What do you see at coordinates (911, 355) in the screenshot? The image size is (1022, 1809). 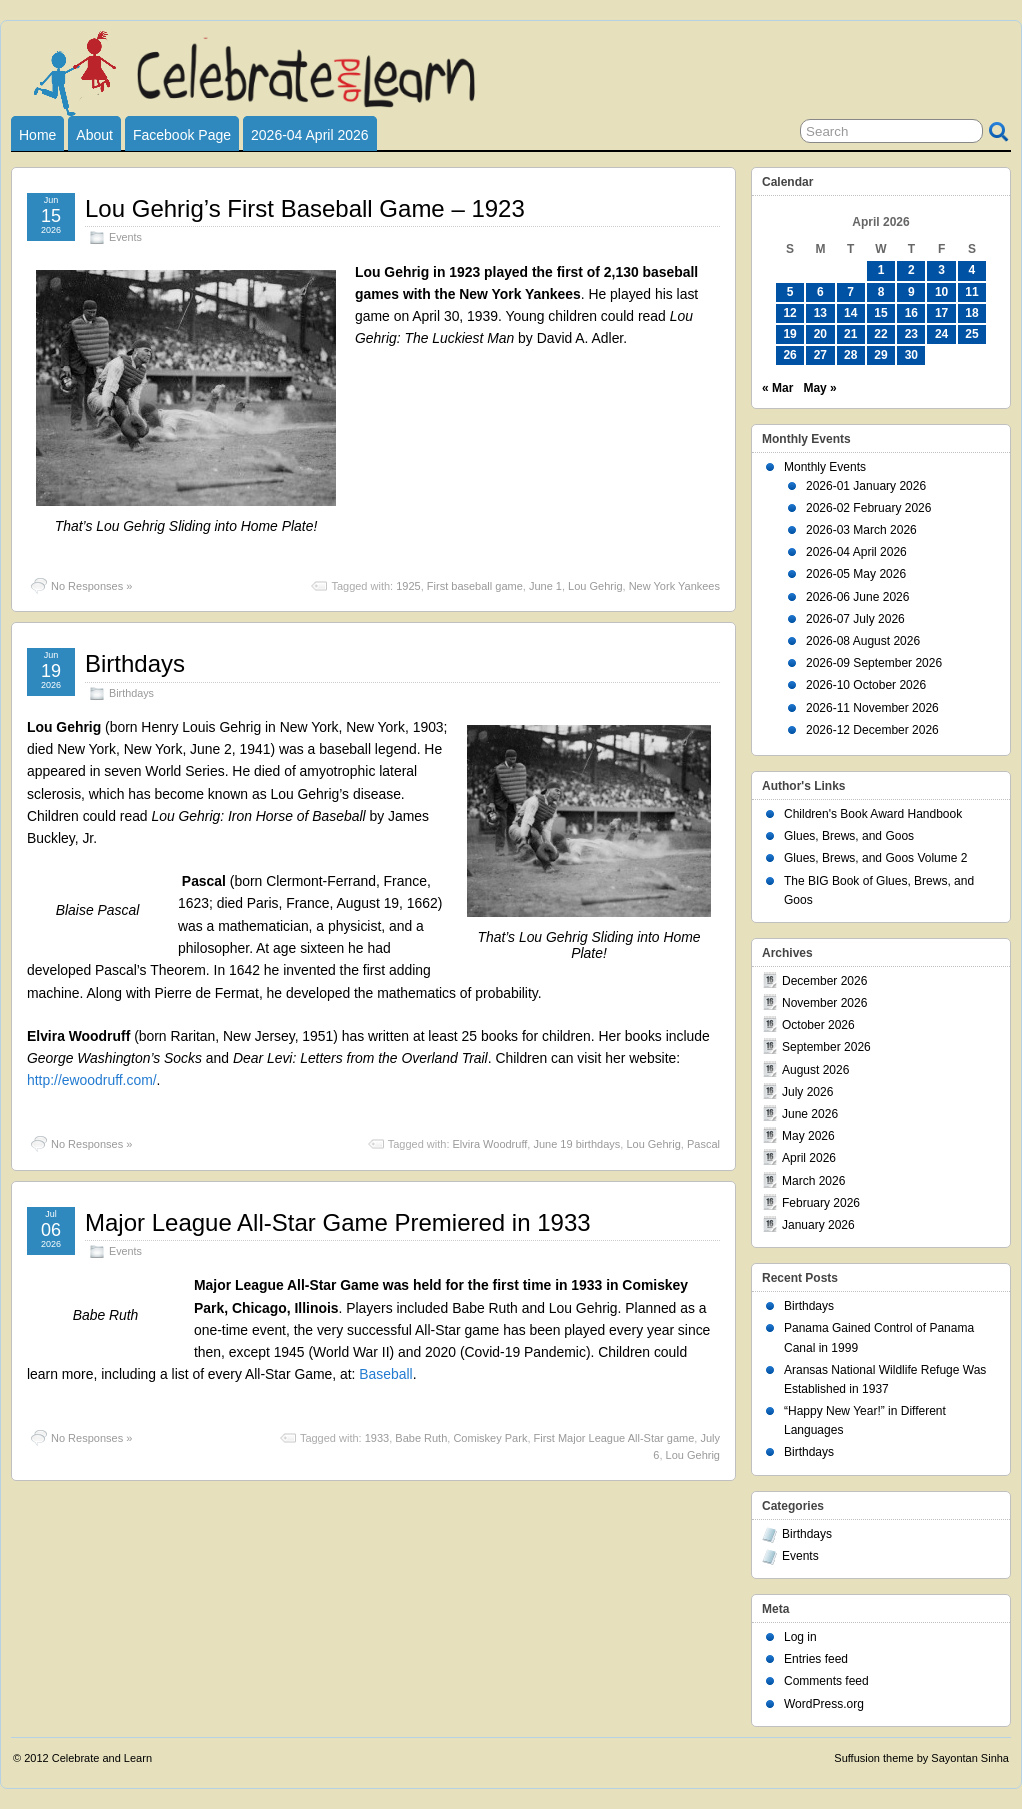 I see `30 [Posts published on April 30, 2026]` at bounding box center [911, 355].